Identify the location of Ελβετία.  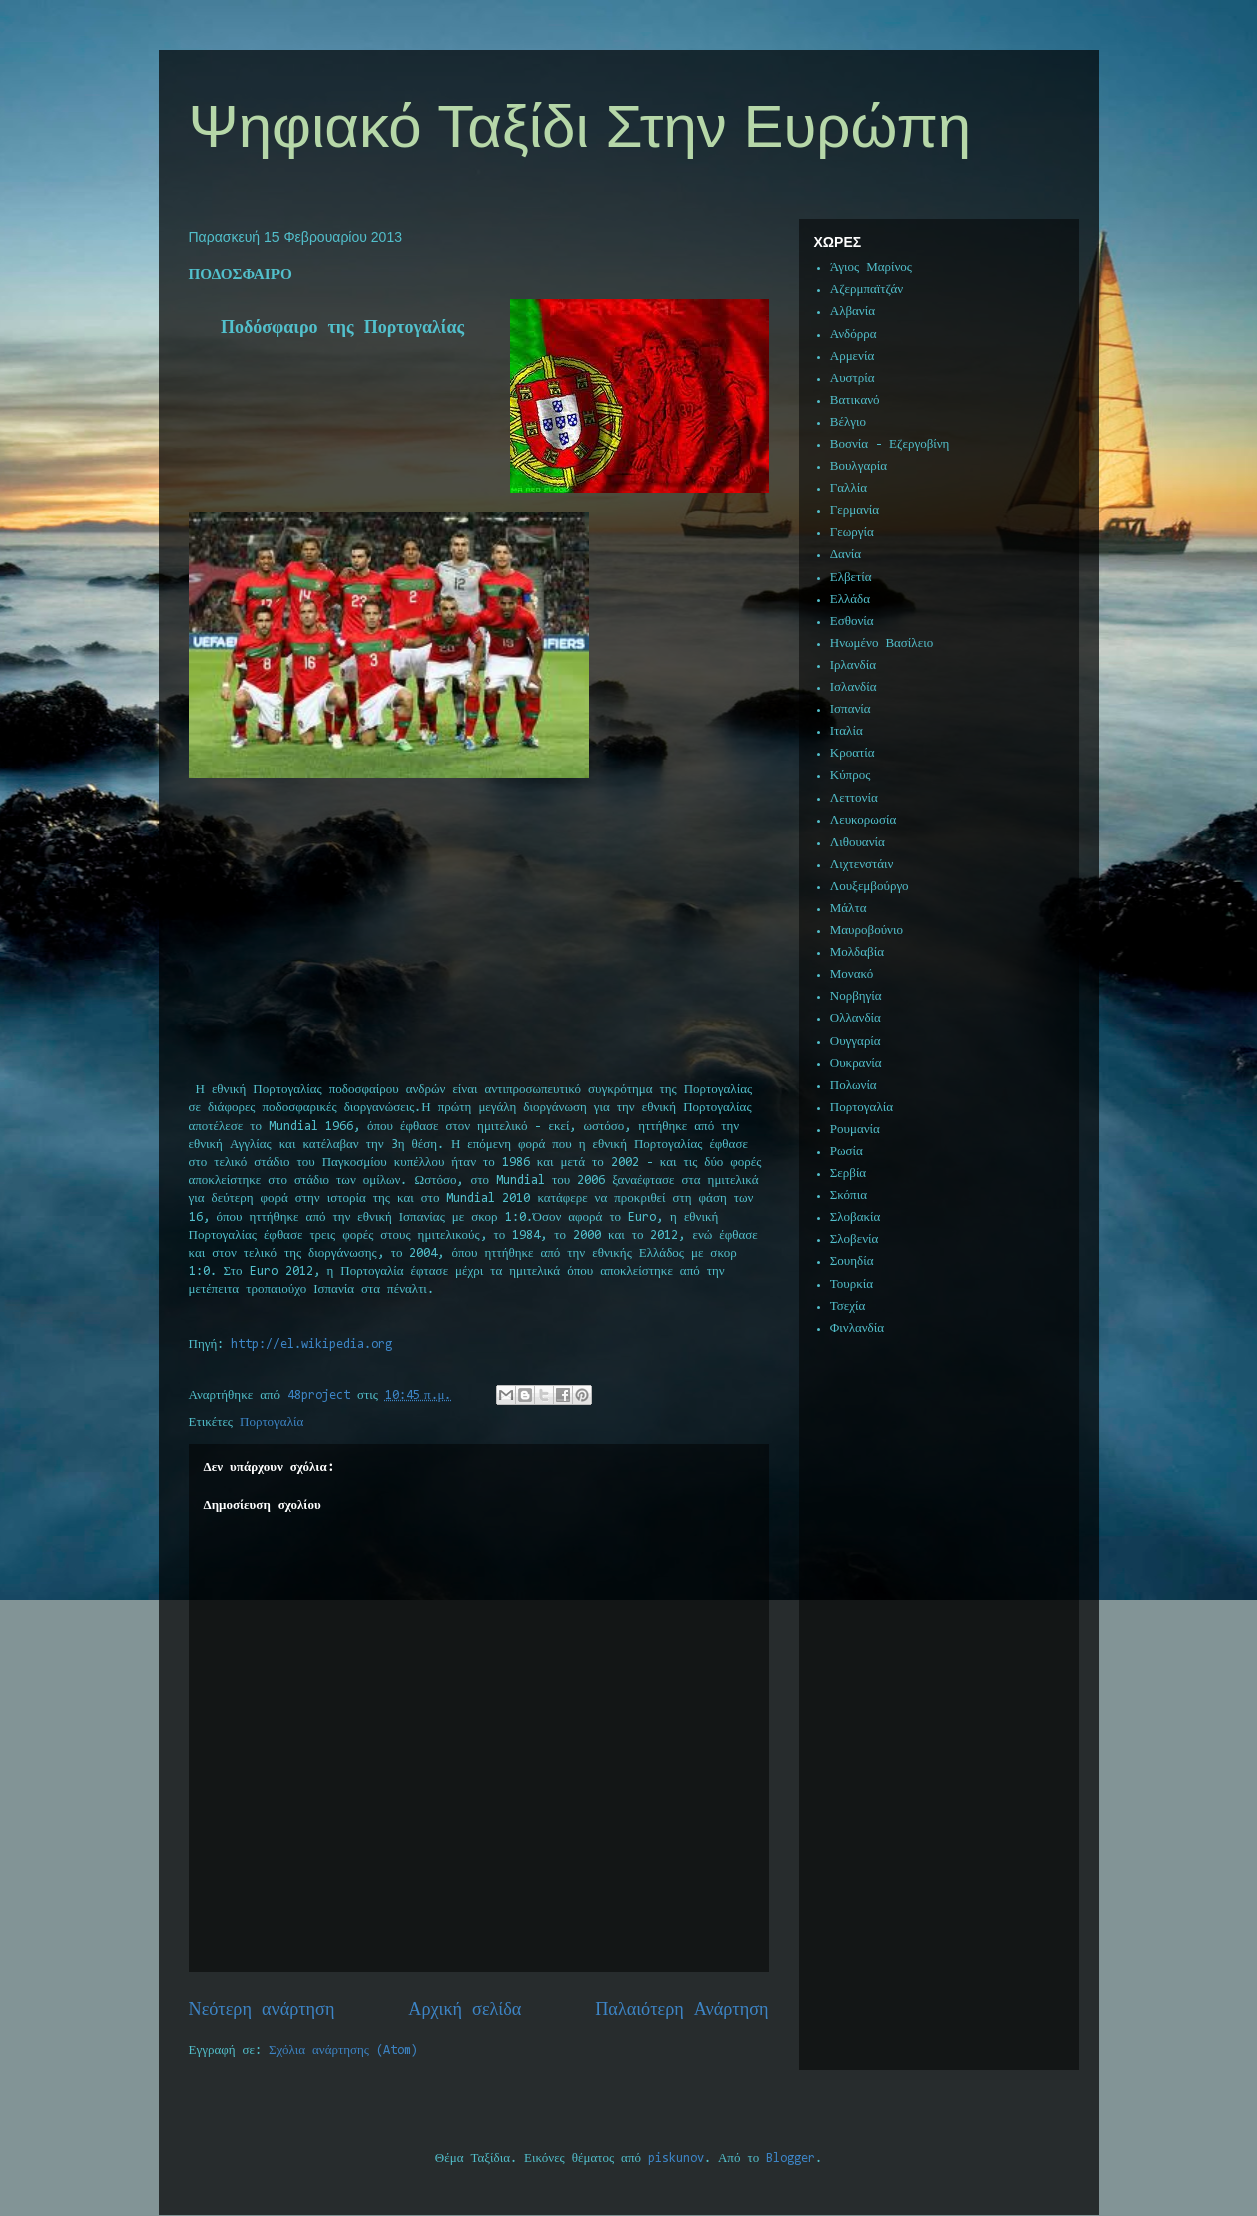
(851, 577).